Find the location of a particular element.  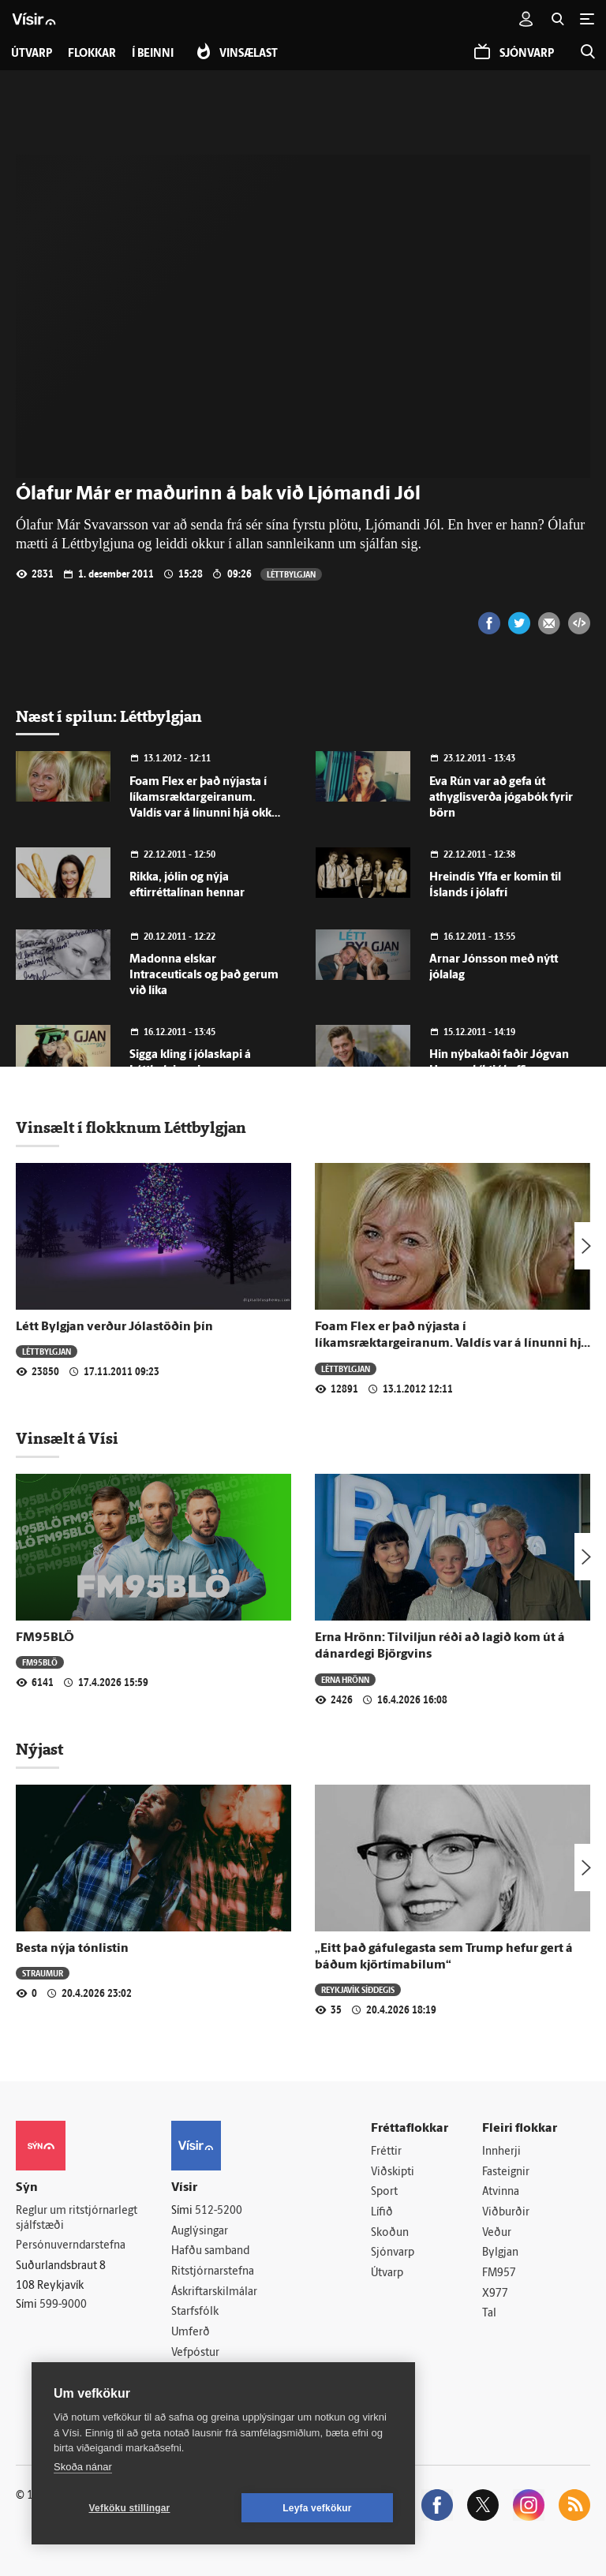

Vefpóstur is located at coordinates (195, 2353).